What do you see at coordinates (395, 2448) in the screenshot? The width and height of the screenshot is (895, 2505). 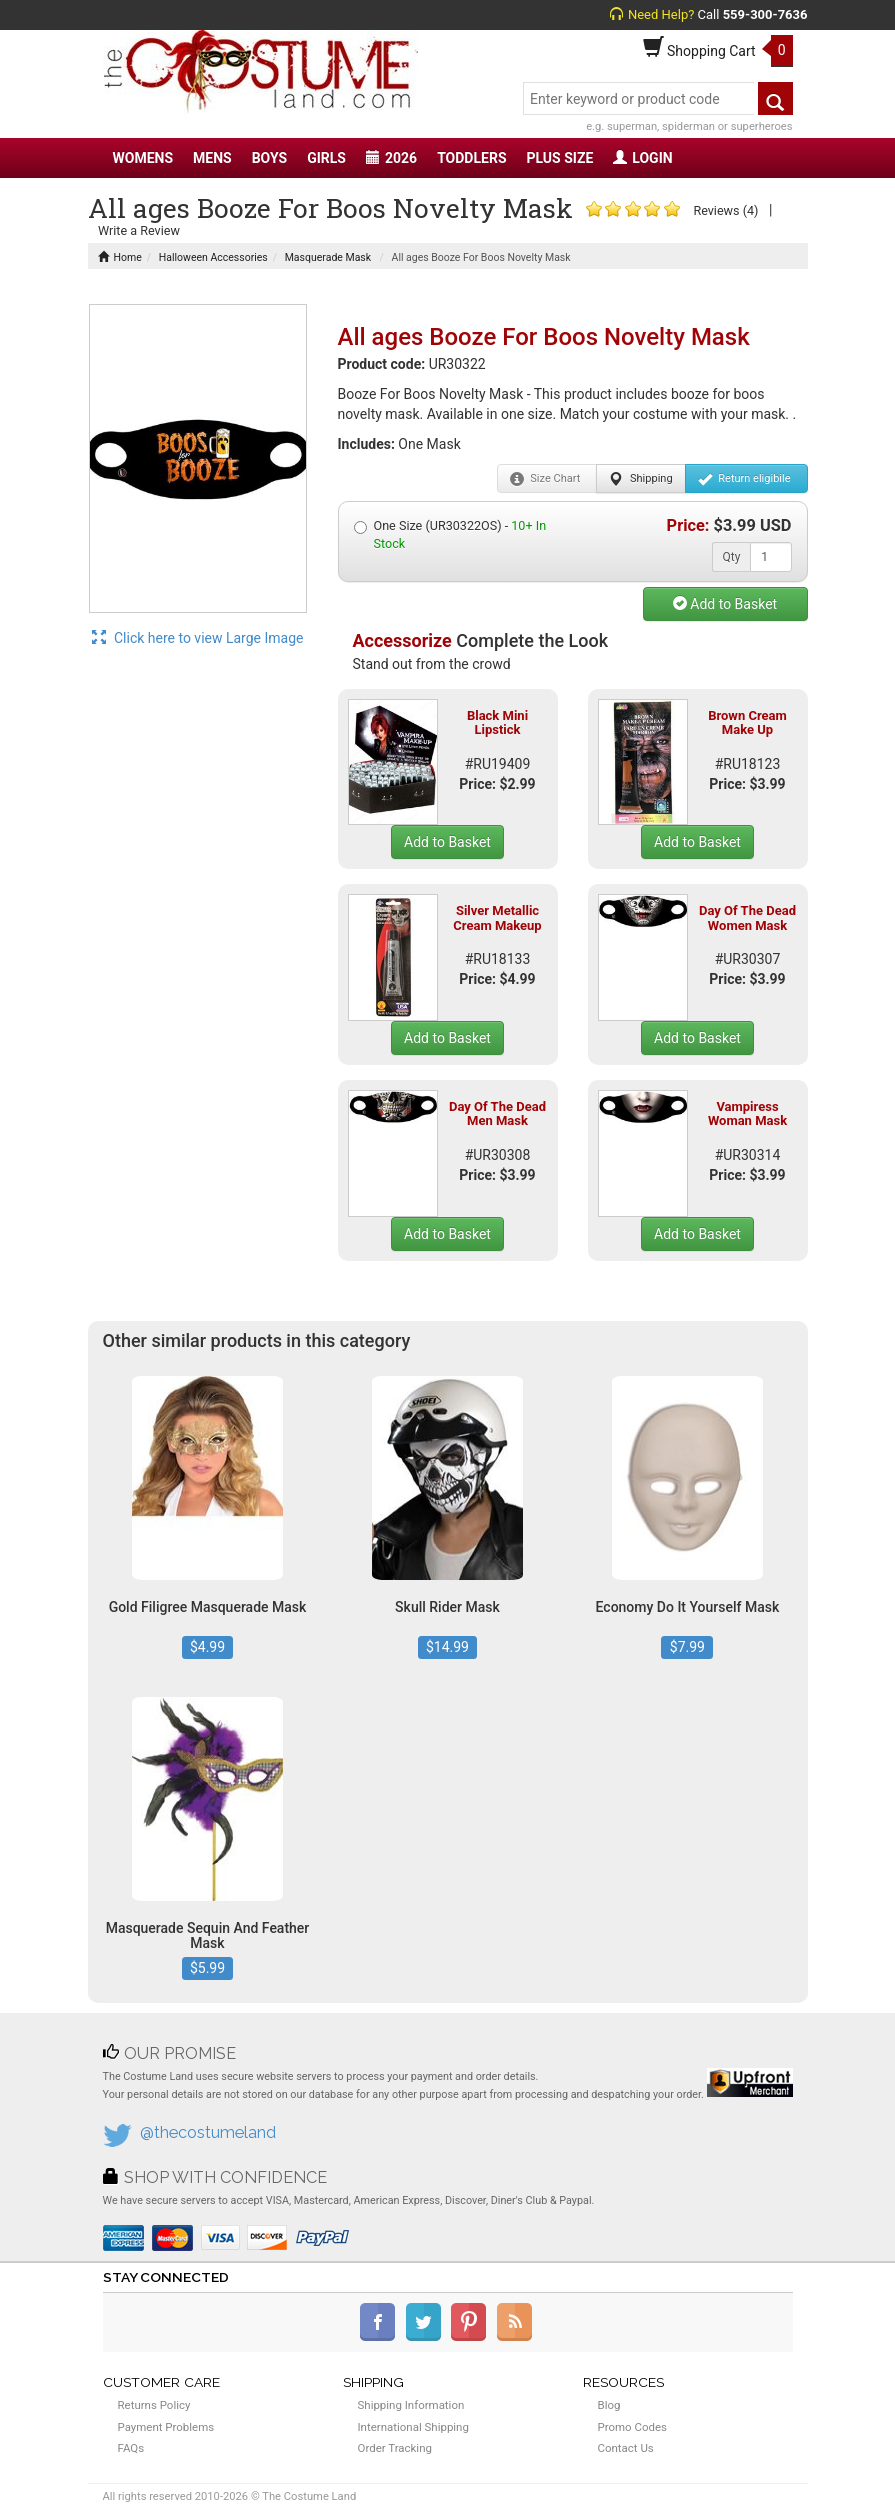 I see `Order Tracking` at bounding box center [395, 2448].